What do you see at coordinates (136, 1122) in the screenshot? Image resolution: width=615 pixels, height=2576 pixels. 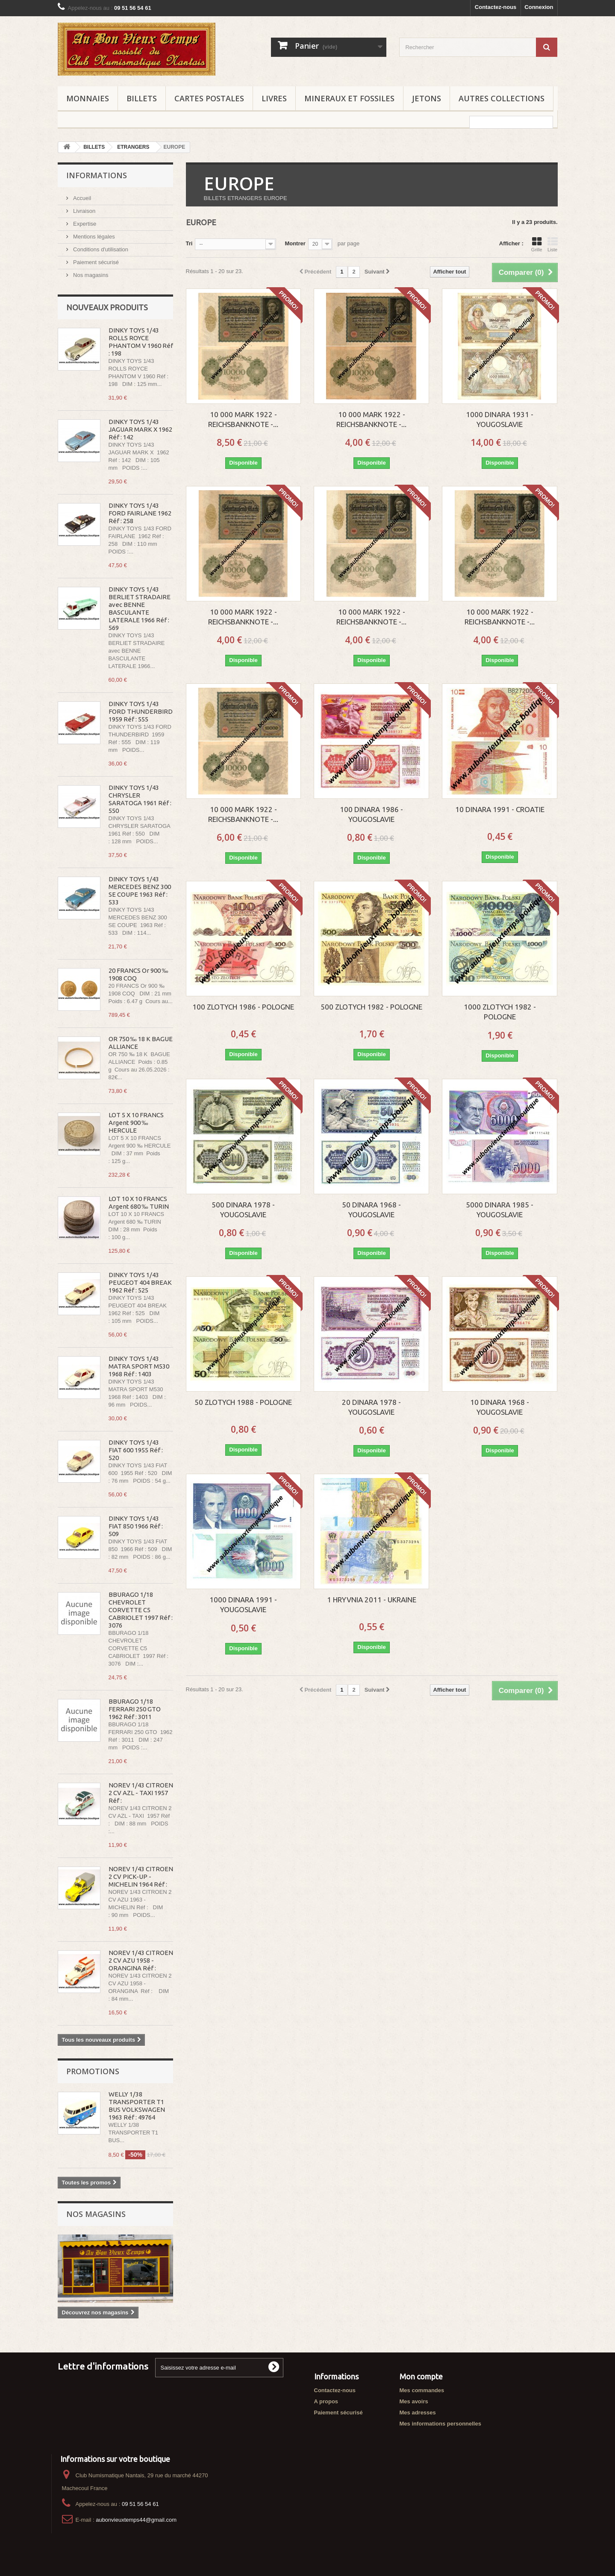 I see `LOT 5 X 10 FRANCS Argent 900 ‰ HERCULE` at bounding box center [136, 1122].